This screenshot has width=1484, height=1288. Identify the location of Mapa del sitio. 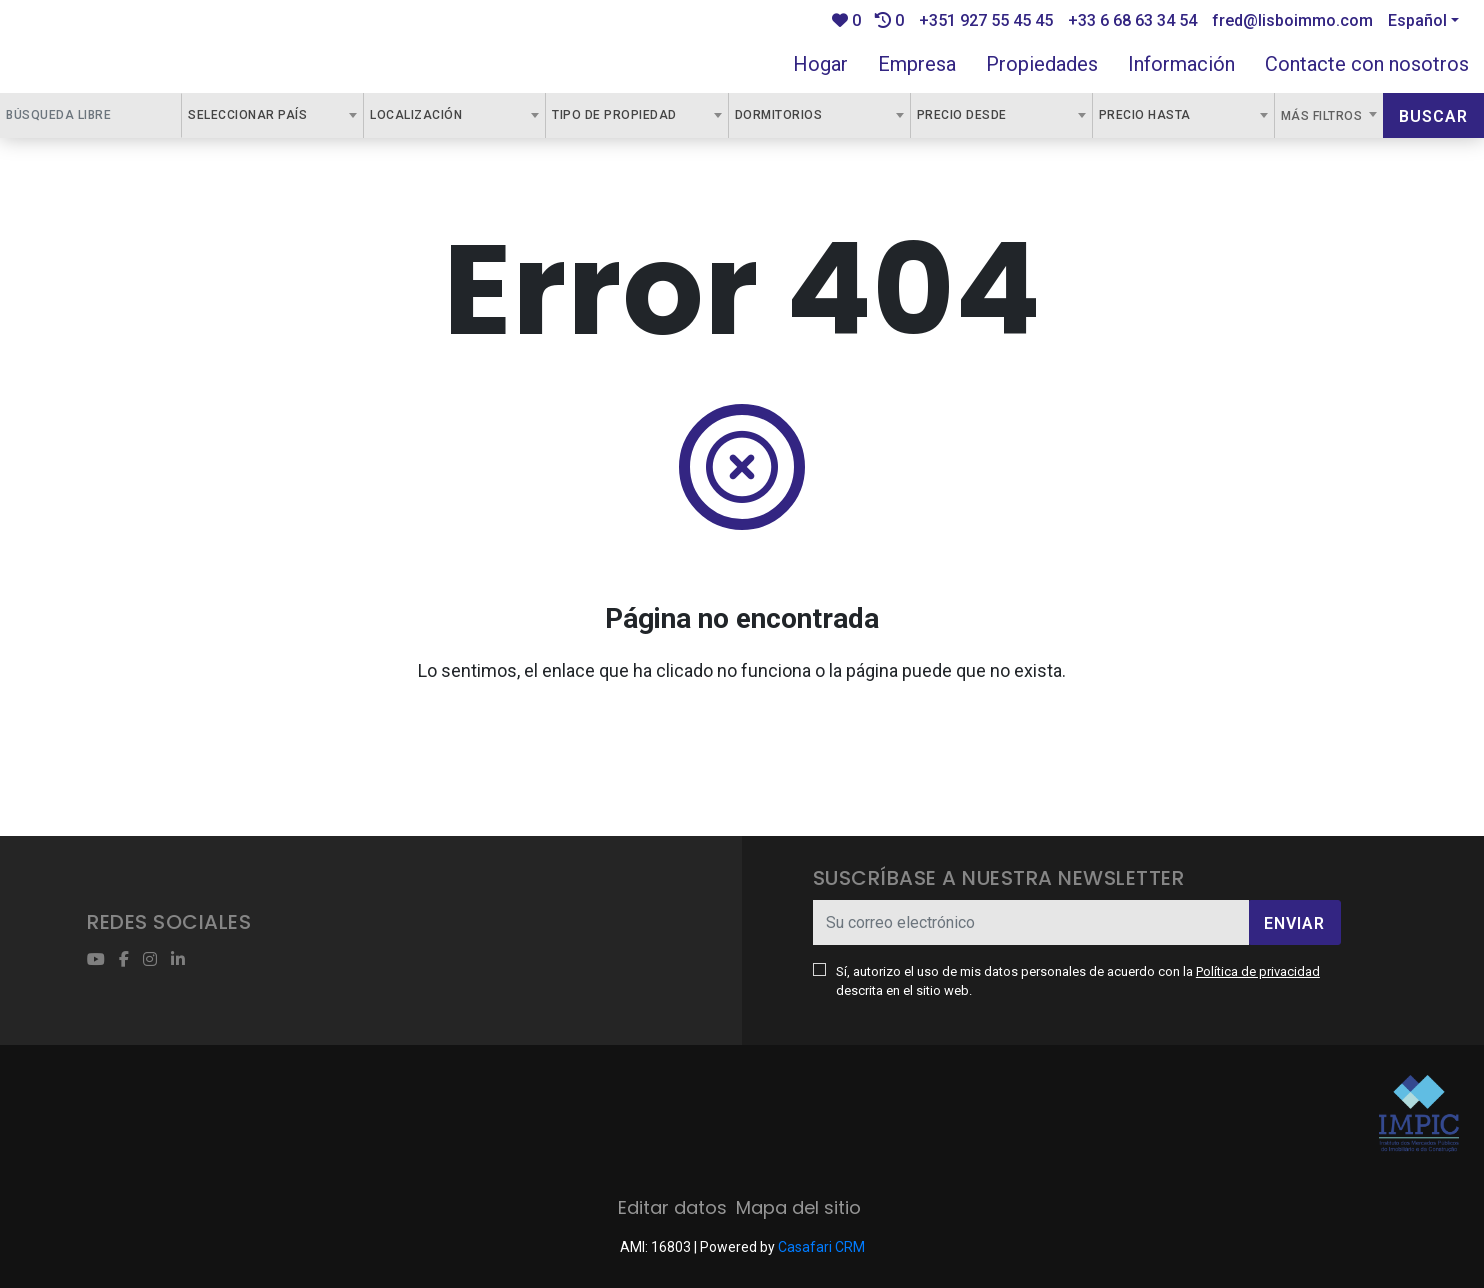
(798, 1207).